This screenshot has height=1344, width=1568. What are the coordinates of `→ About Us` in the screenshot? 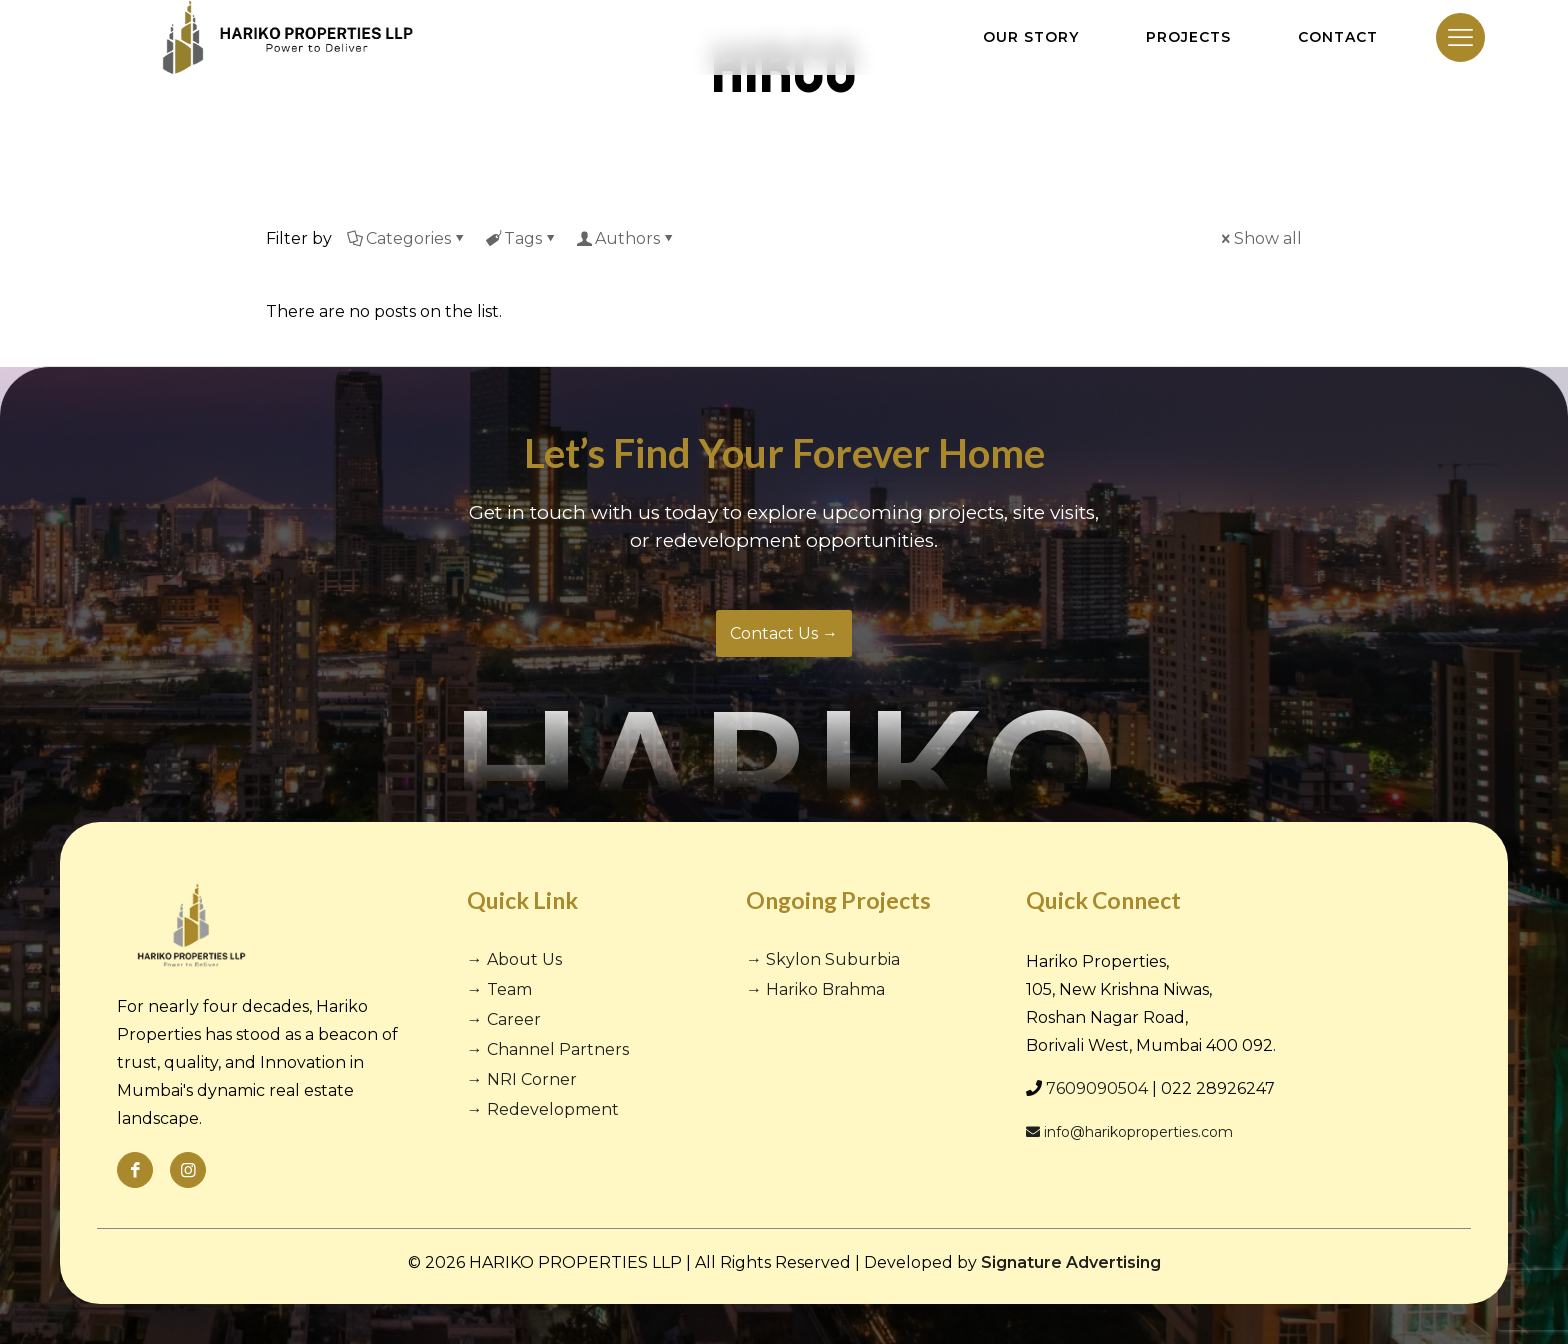 It's located at (514, 959).